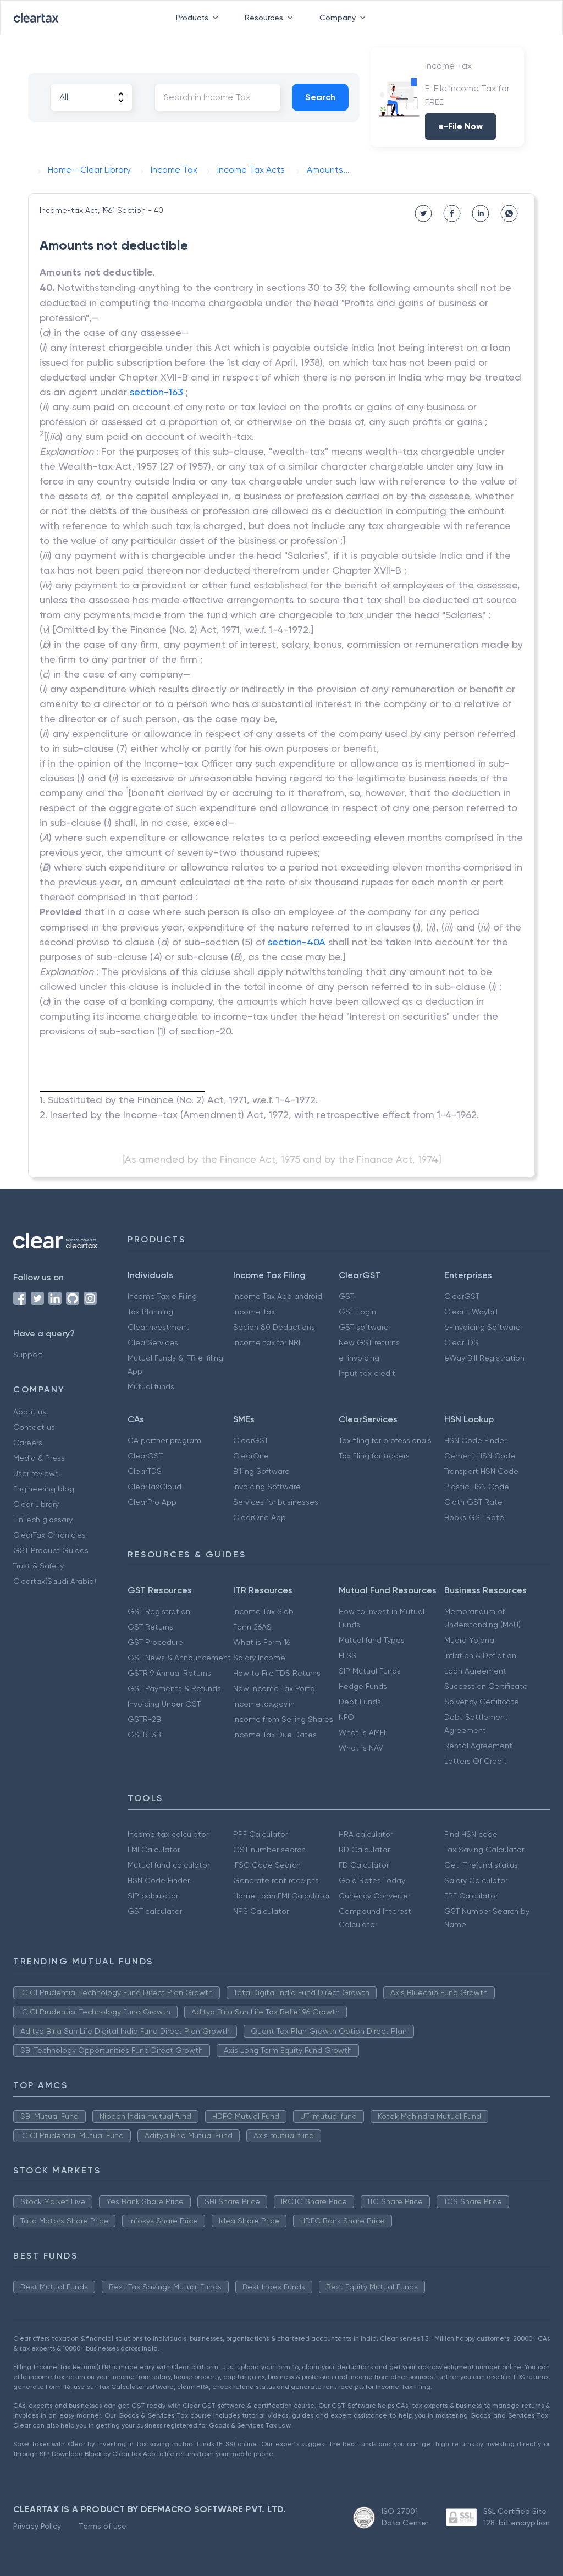  What do you see at coordinates (144, 1719) in the screenshot?
I see `GSTR-2B` at bounding box center [144, 1719].